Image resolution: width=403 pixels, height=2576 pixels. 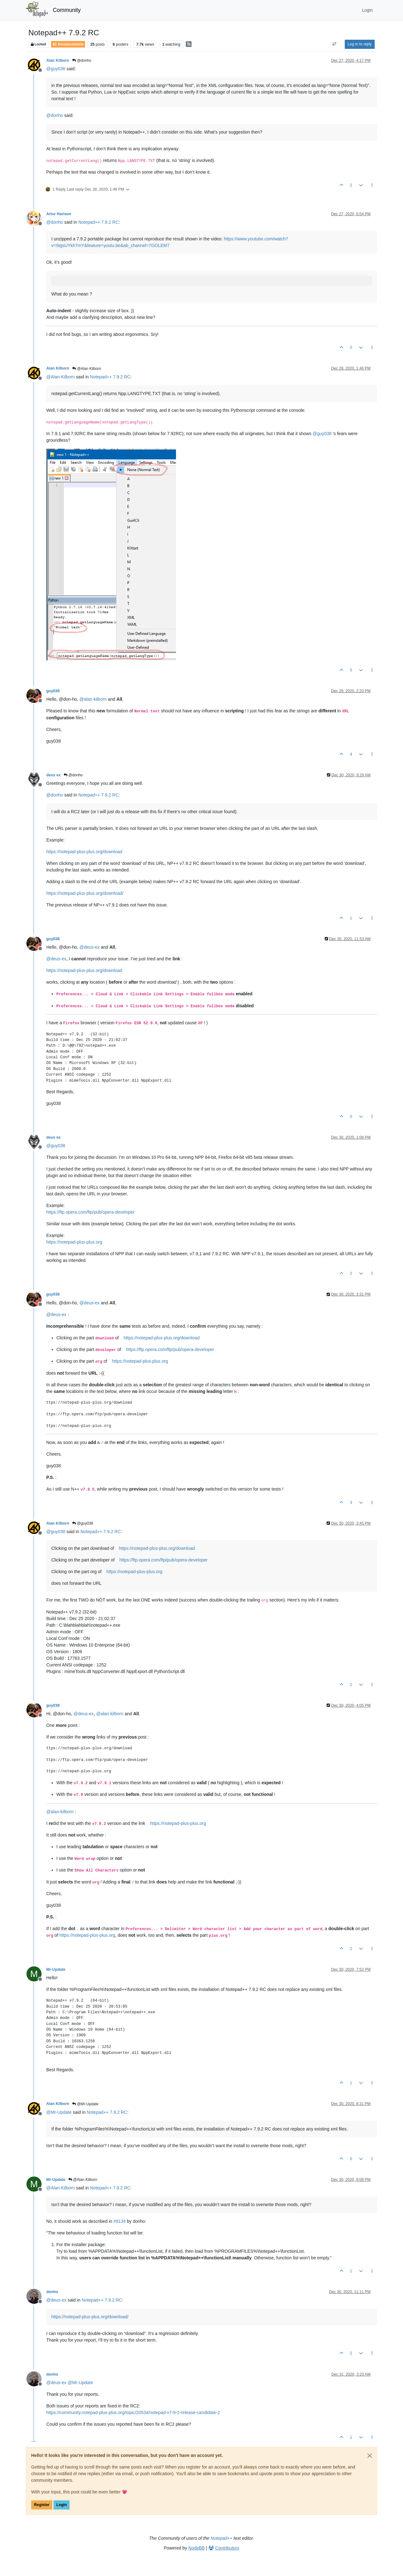 I want to click on Alan Kilborn, so click(x=57, y=60).